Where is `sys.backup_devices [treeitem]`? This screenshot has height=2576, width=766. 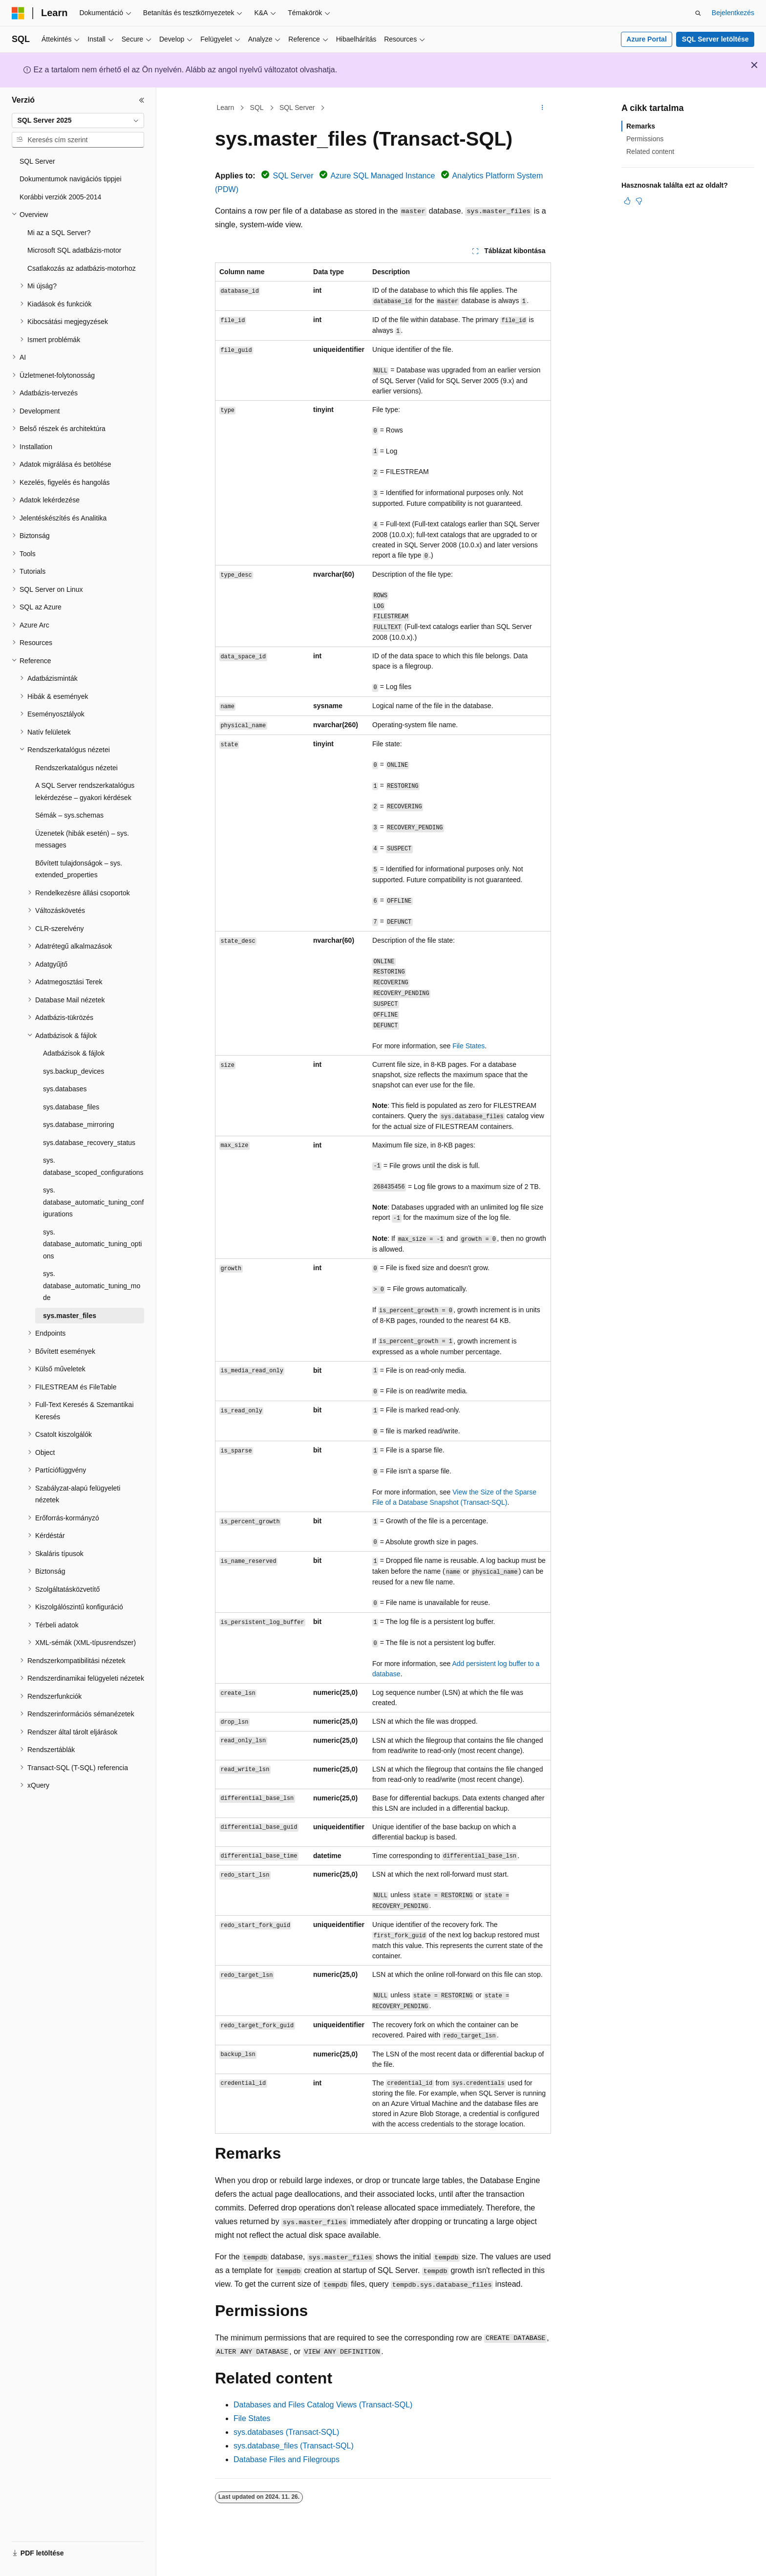
sys.backup_devices [treeitem] is located at coordinates (73, 1071).